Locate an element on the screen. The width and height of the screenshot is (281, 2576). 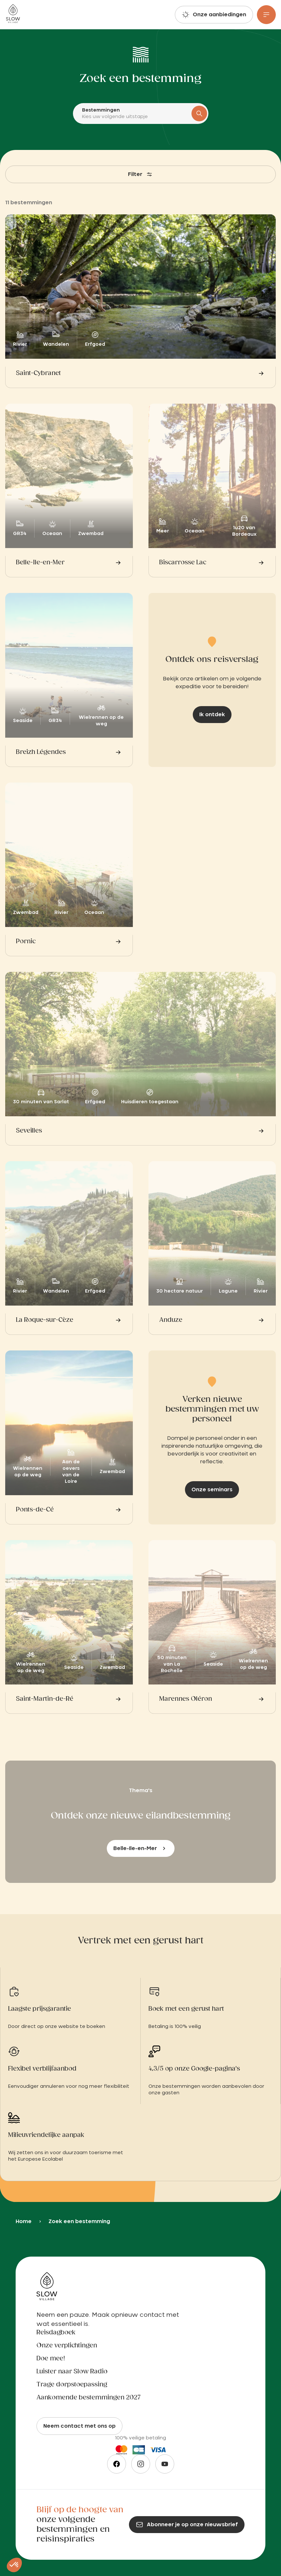
Breizh Légendes is located at coordinates (41, 752).